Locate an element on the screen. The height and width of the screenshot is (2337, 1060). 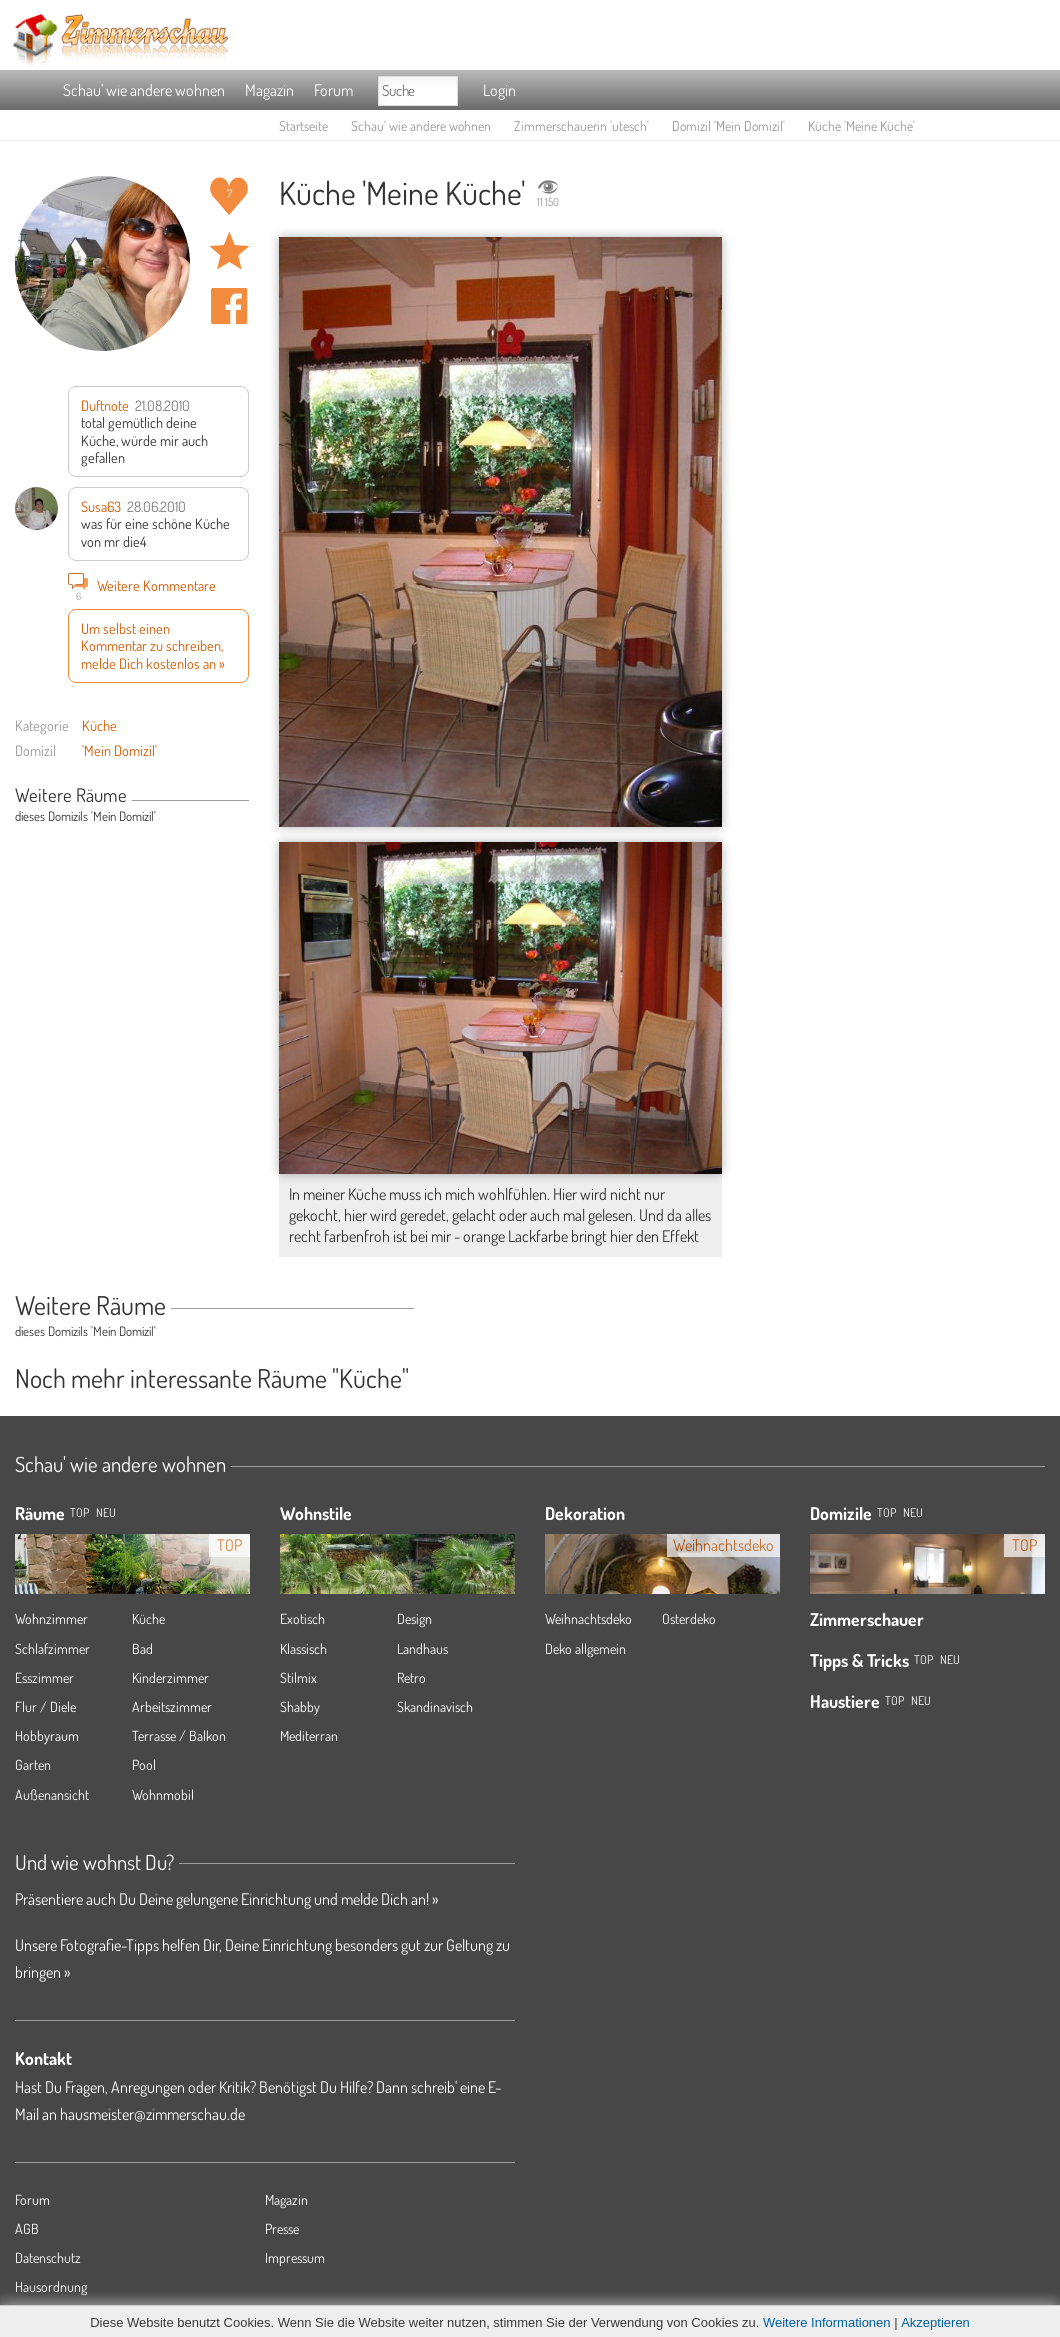
hausmeister@zimmerschau.de is located at coordinates (152, 2114).